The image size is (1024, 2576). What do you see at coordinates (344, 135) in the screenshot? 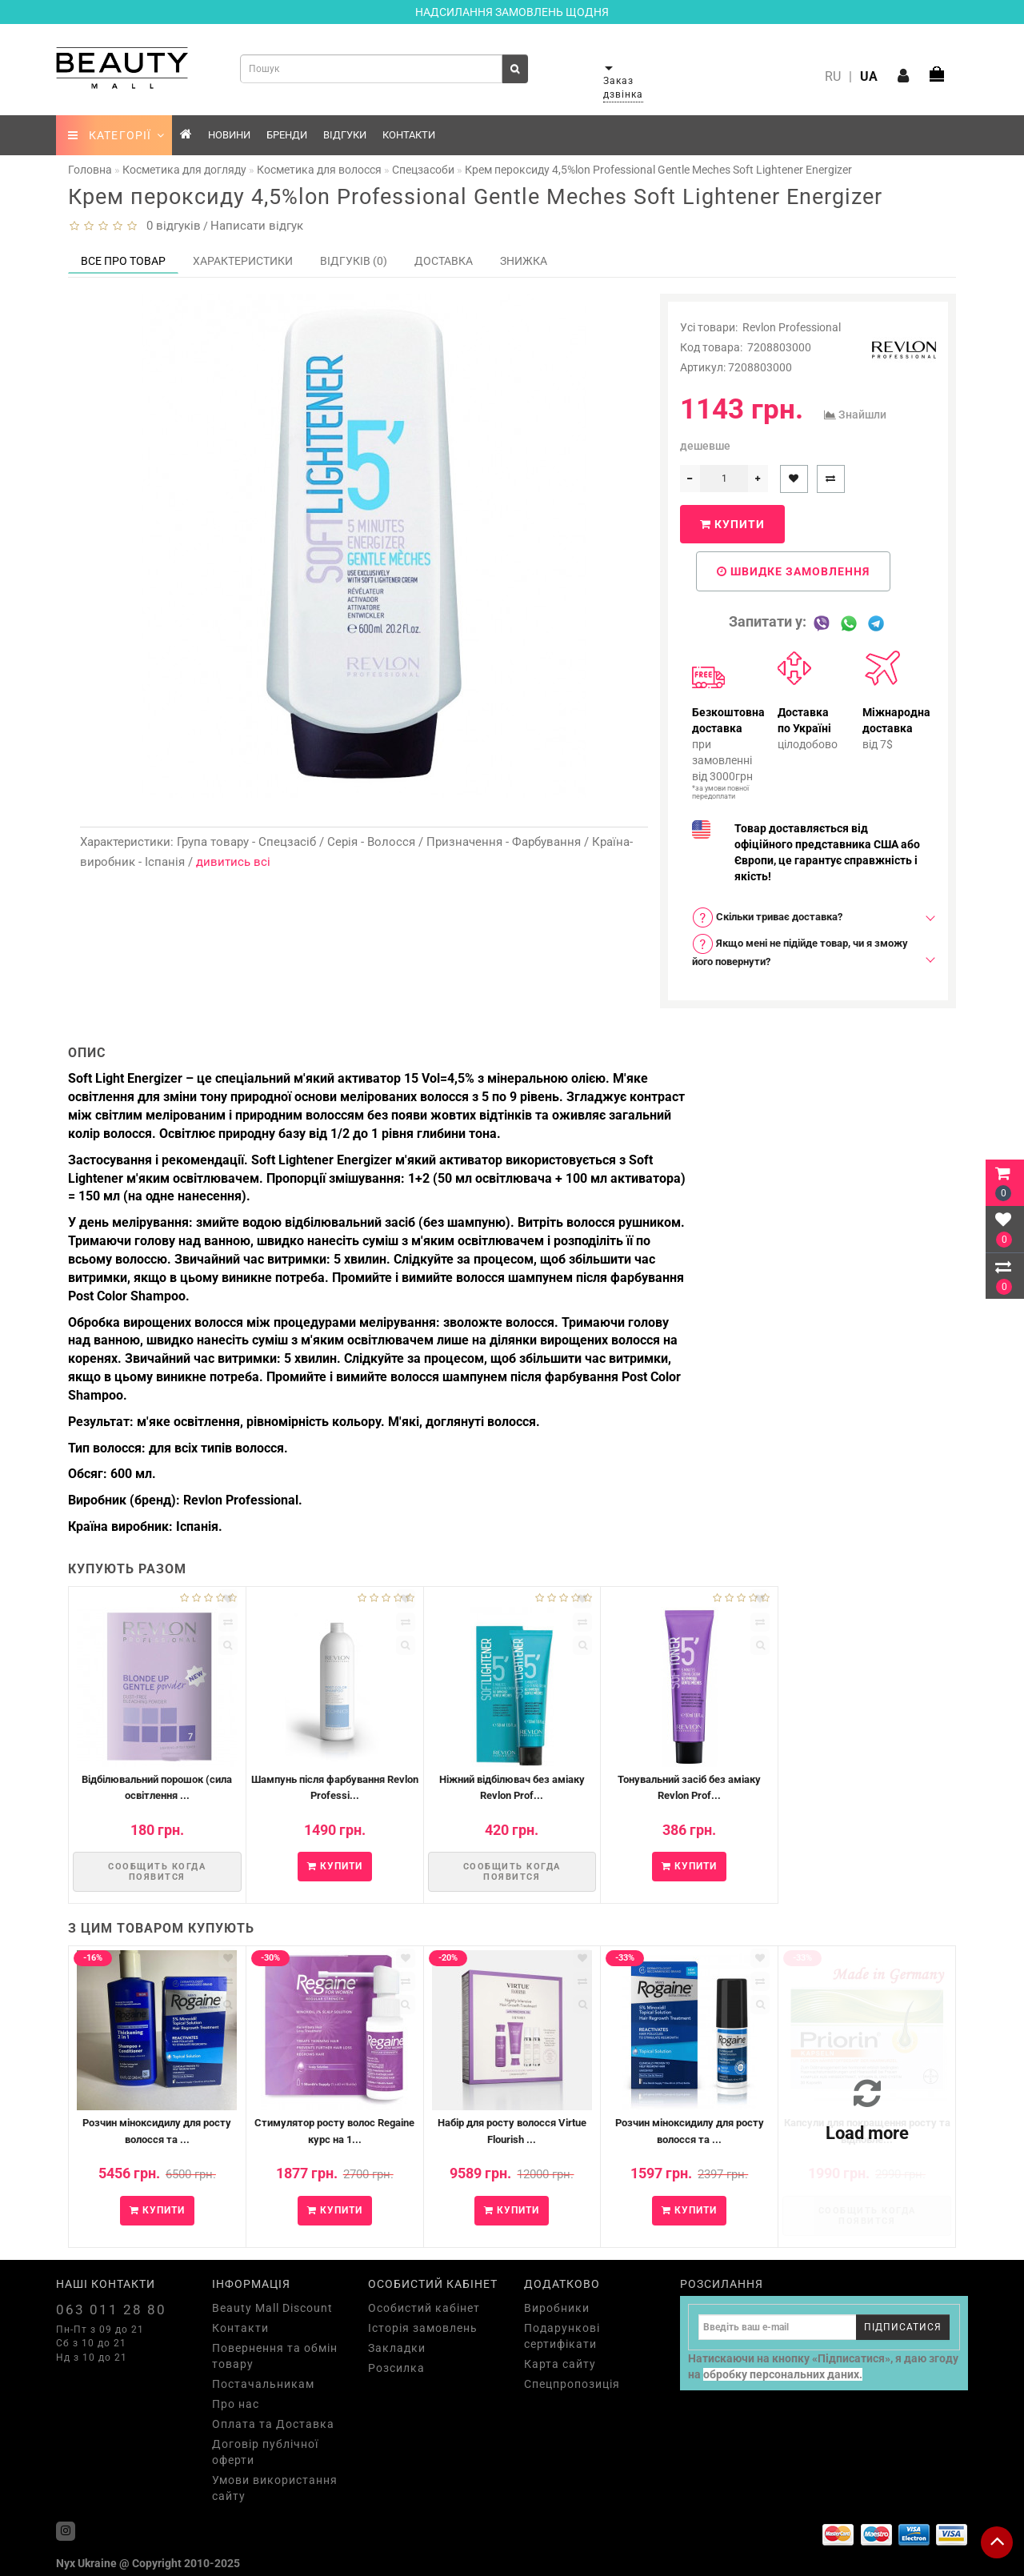
I see `Відгуки` at bounding box center [344, 135].